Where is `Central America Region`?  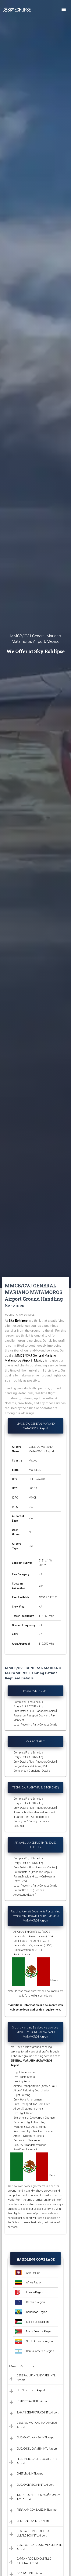 Central America Region is located at coordinates (40, 2351).